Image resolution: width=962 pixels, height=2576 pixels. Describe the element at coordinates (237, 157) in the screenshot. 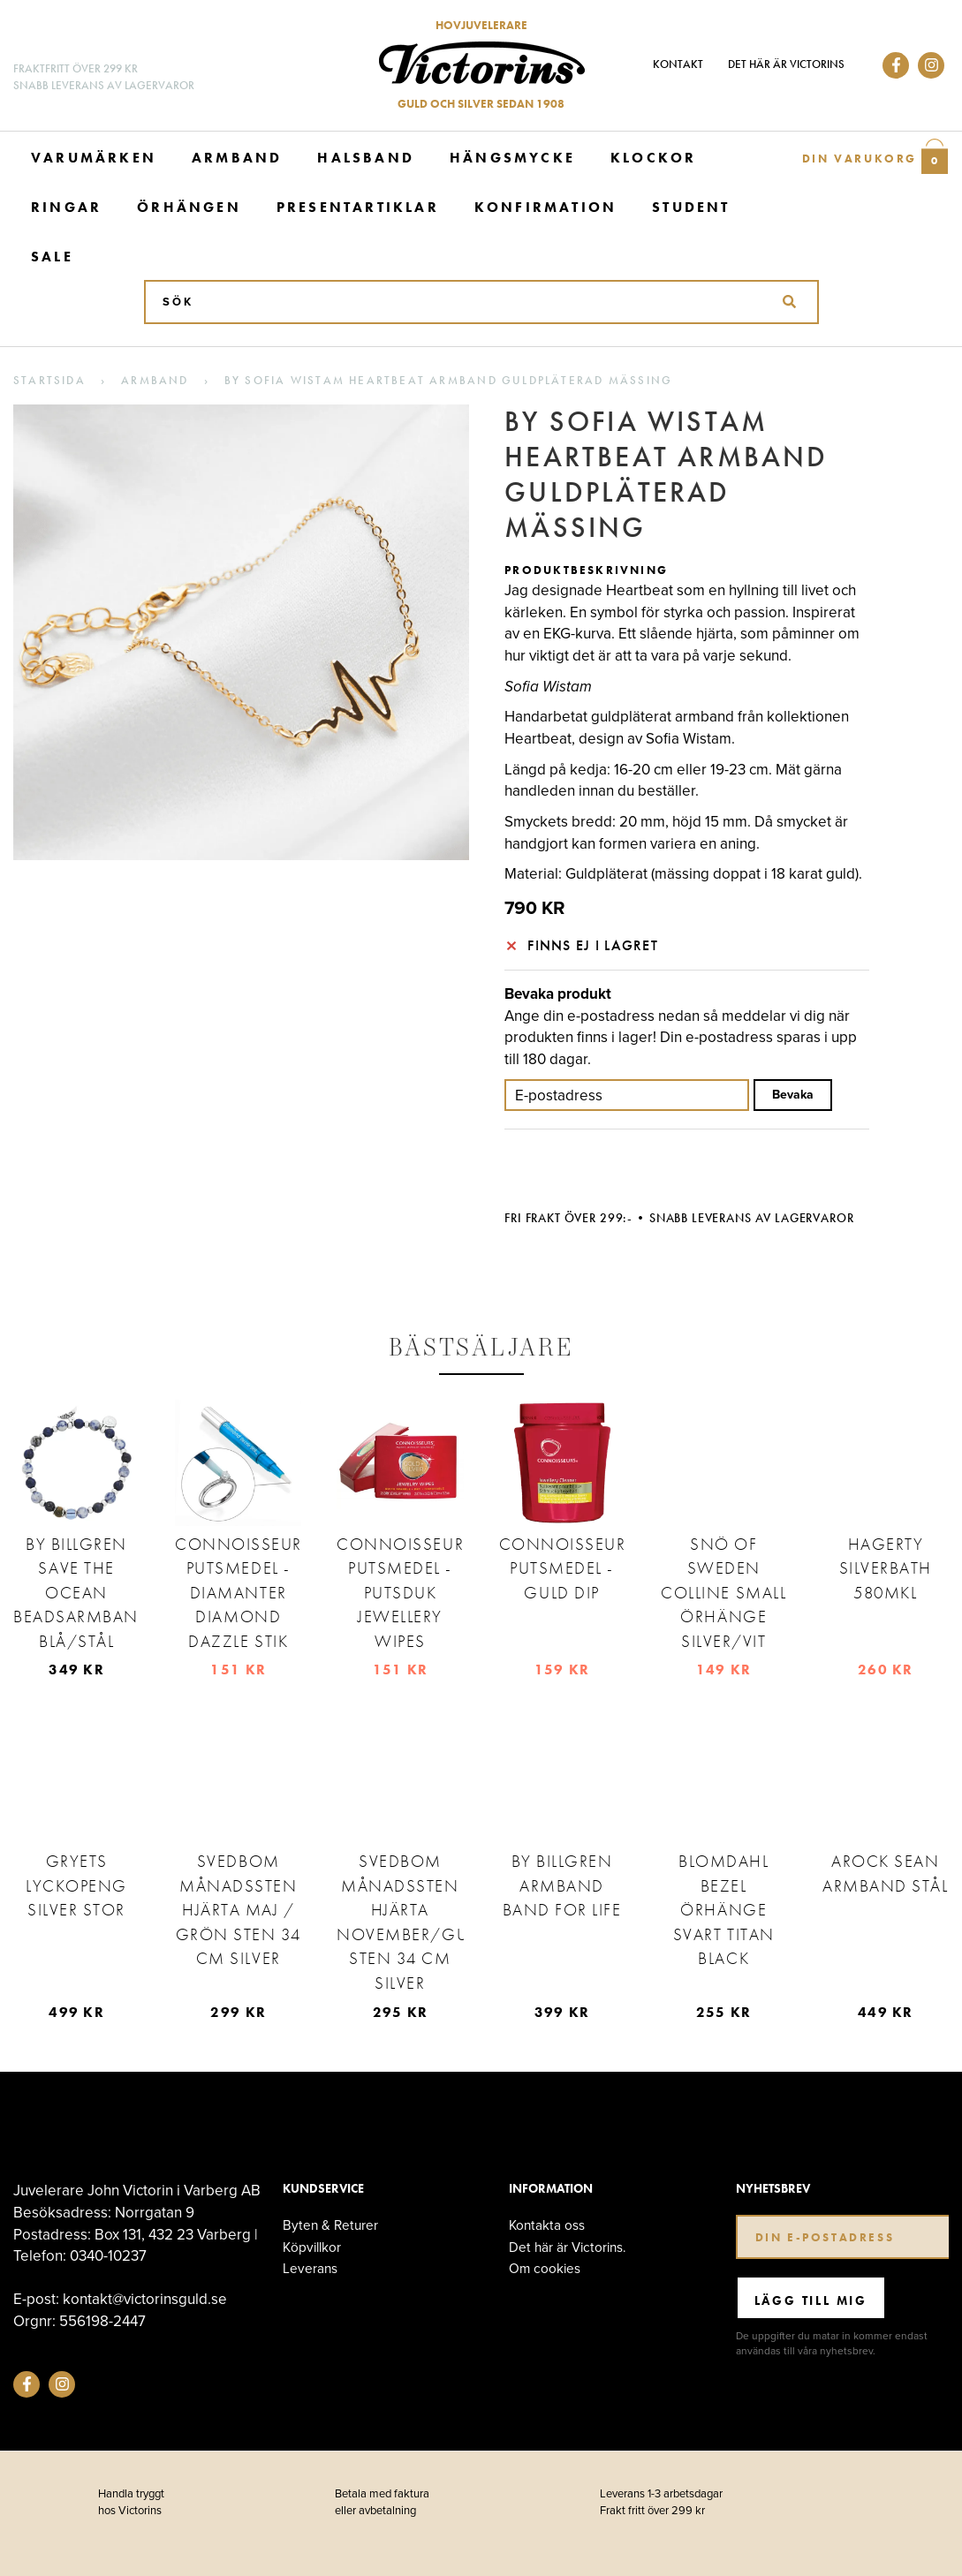

I see `Armband` at that location.